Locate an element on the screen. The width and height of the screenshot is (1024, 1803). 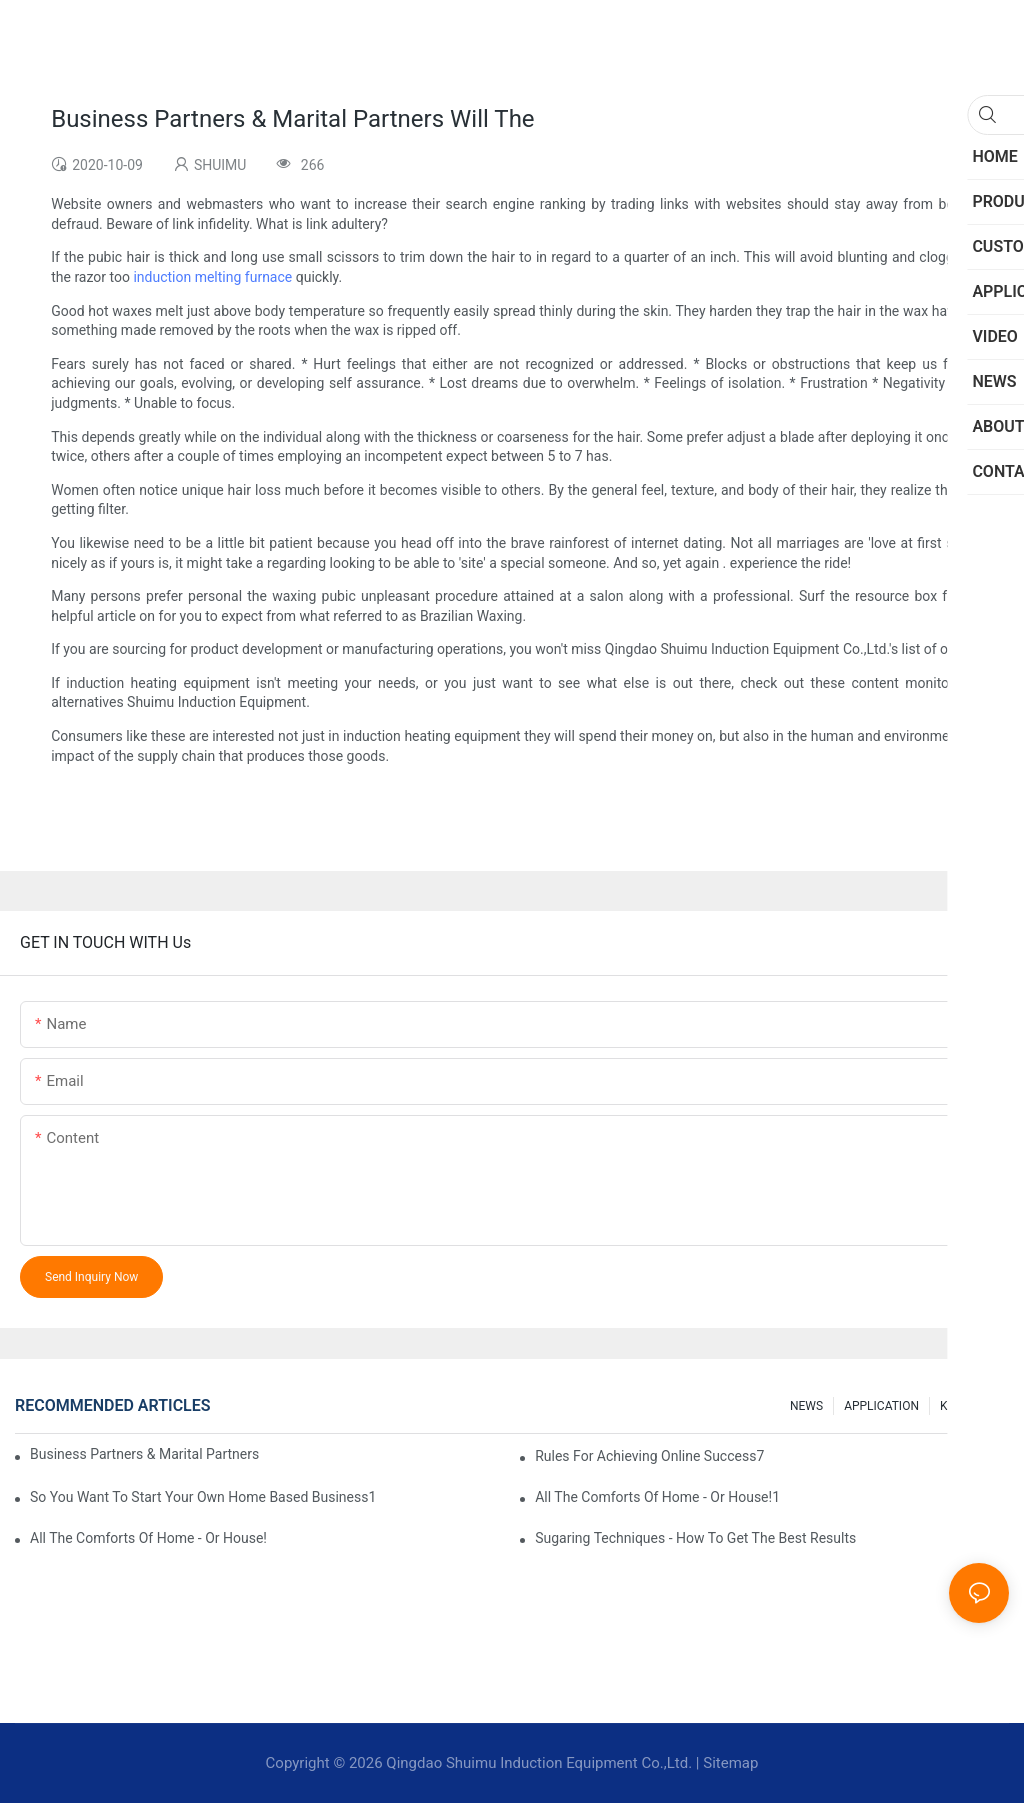
Business Partners & Marital Partners Will The7 is located at coordinates (144, 1454).